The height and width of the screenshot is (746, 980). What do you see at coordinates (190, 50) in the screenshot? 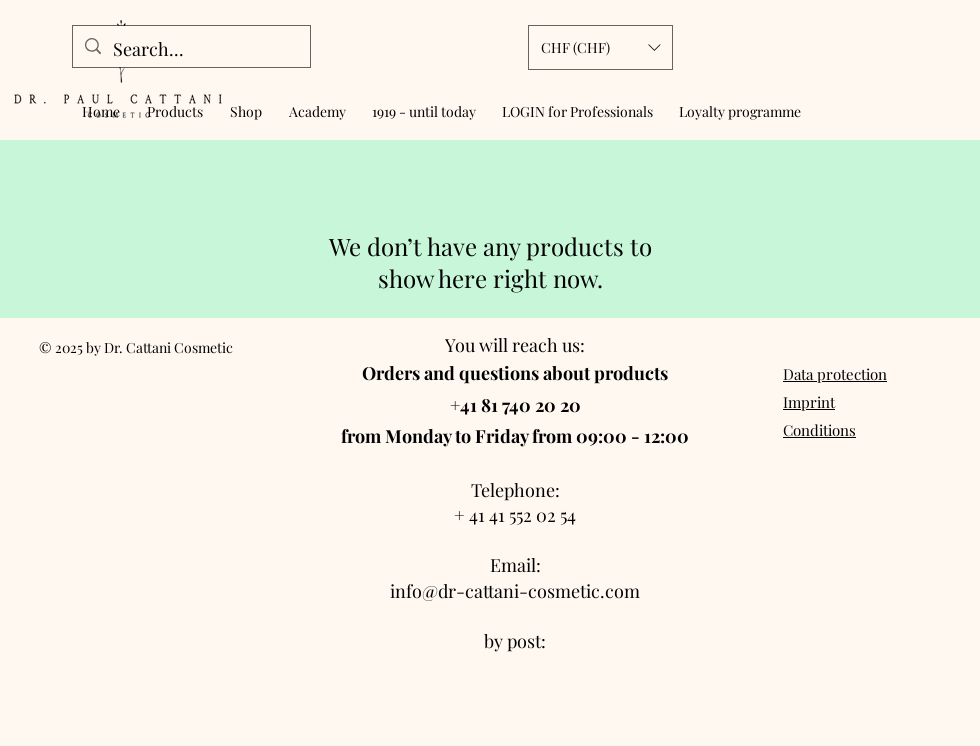
I see `[Search...]` at bounding box center [190, 50].